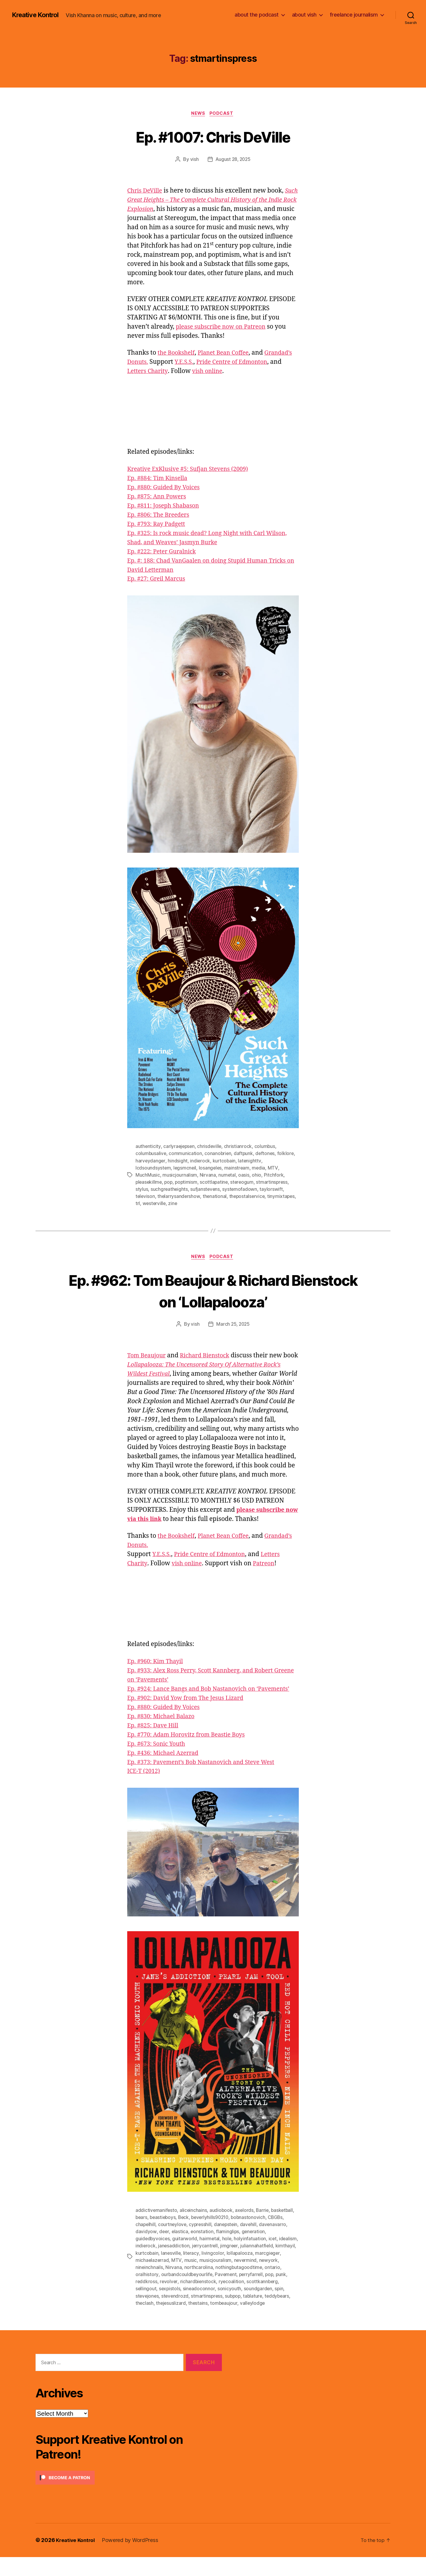 This screenshot has height=2576, width=426. What do you see at coordinates (274, 1169) in the screenshot?
I see `MTV` at bounding box center [274, 1169].